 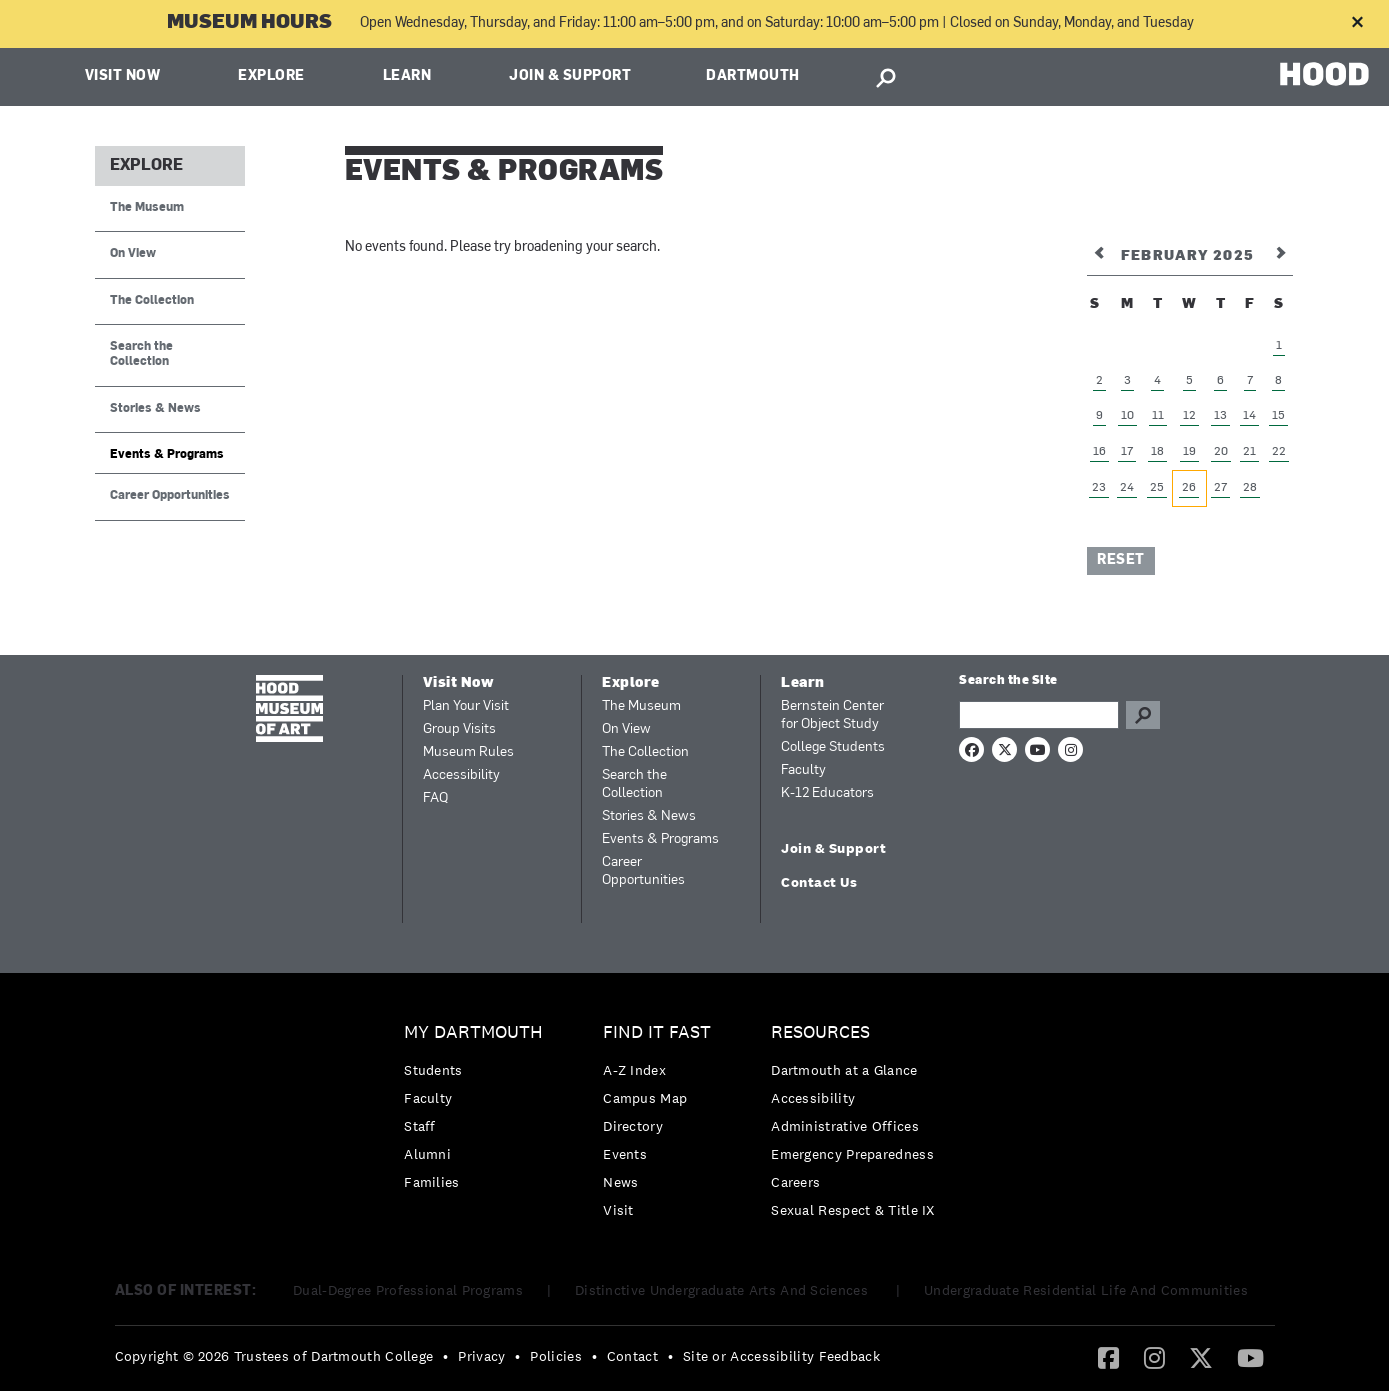 What do you see at coordinates (1154, 1357) in the screenshot?
I see `[Instagram]` at bounding box center [1154, 1357].